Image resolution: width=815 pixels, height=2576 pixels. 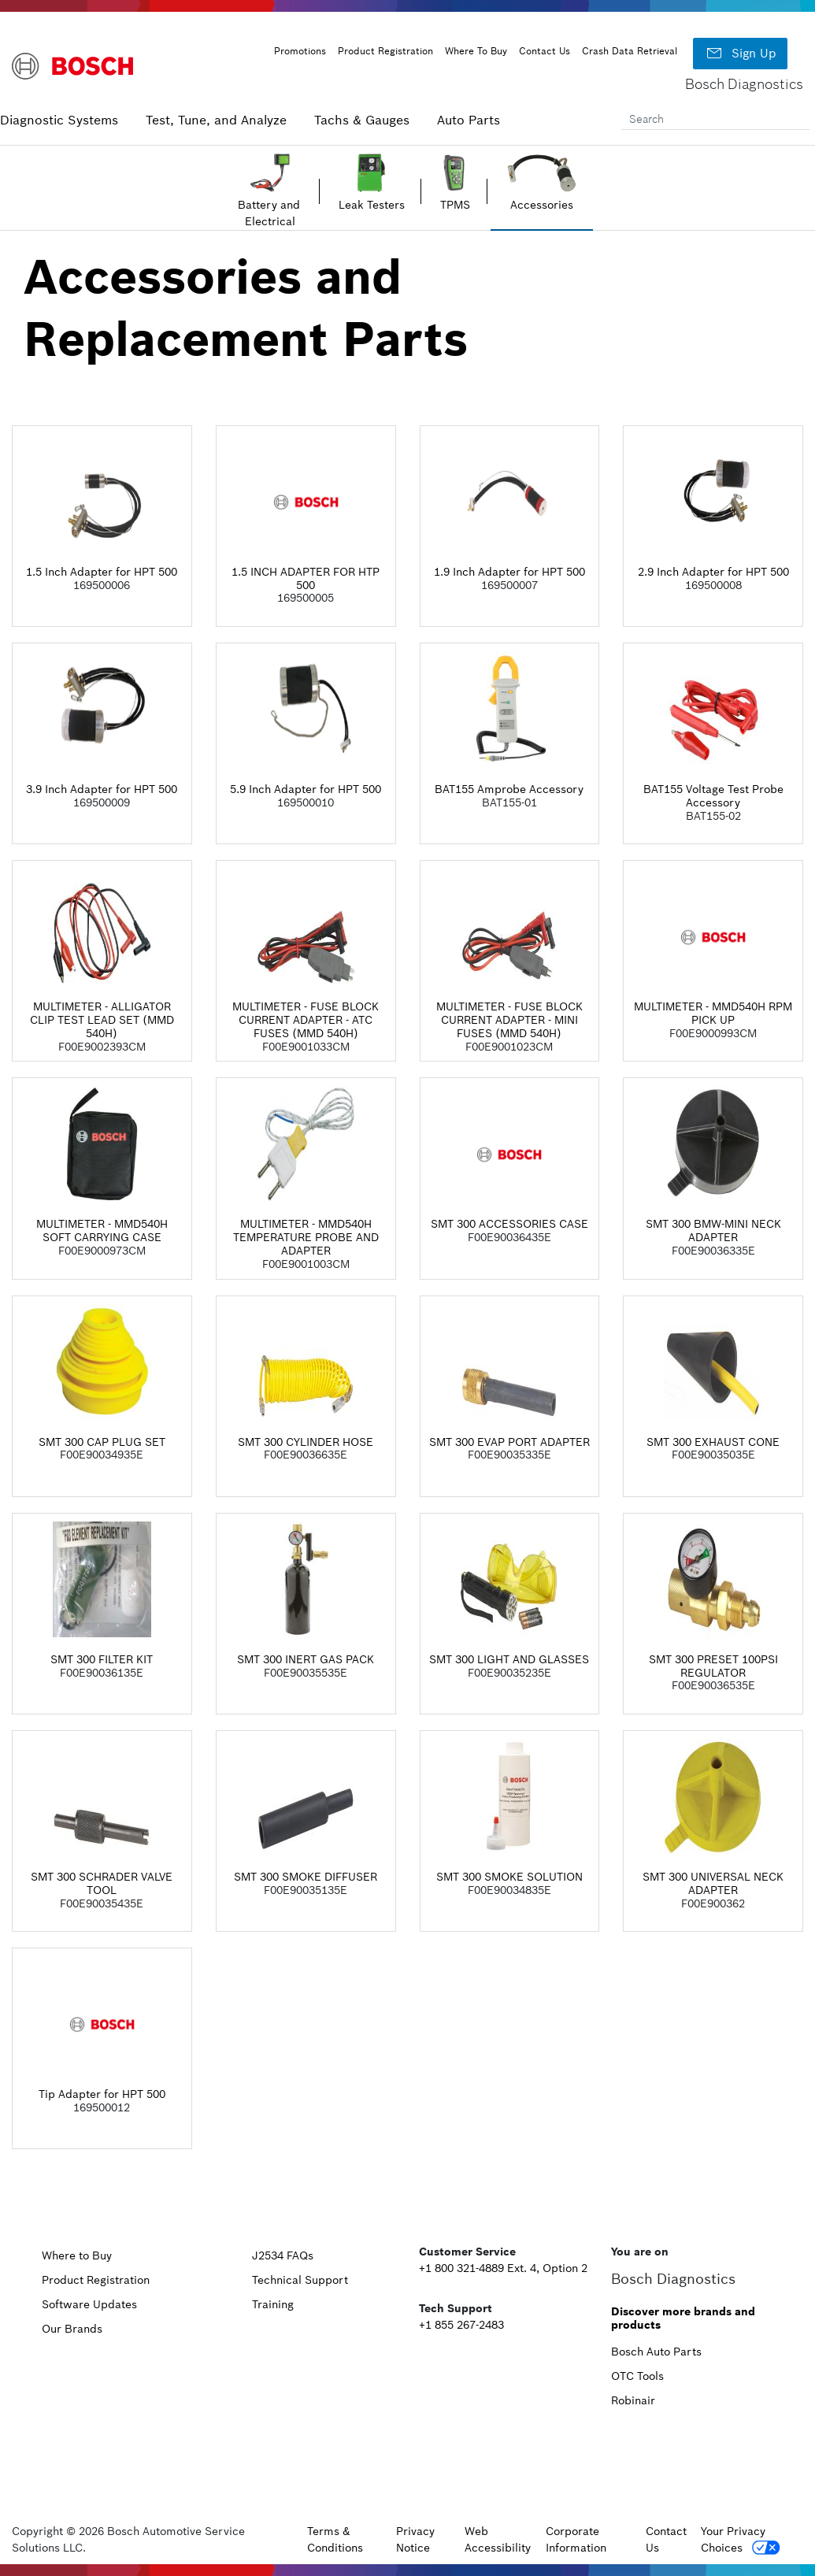 I want to click on TPMS, so click(x=455, y=205).